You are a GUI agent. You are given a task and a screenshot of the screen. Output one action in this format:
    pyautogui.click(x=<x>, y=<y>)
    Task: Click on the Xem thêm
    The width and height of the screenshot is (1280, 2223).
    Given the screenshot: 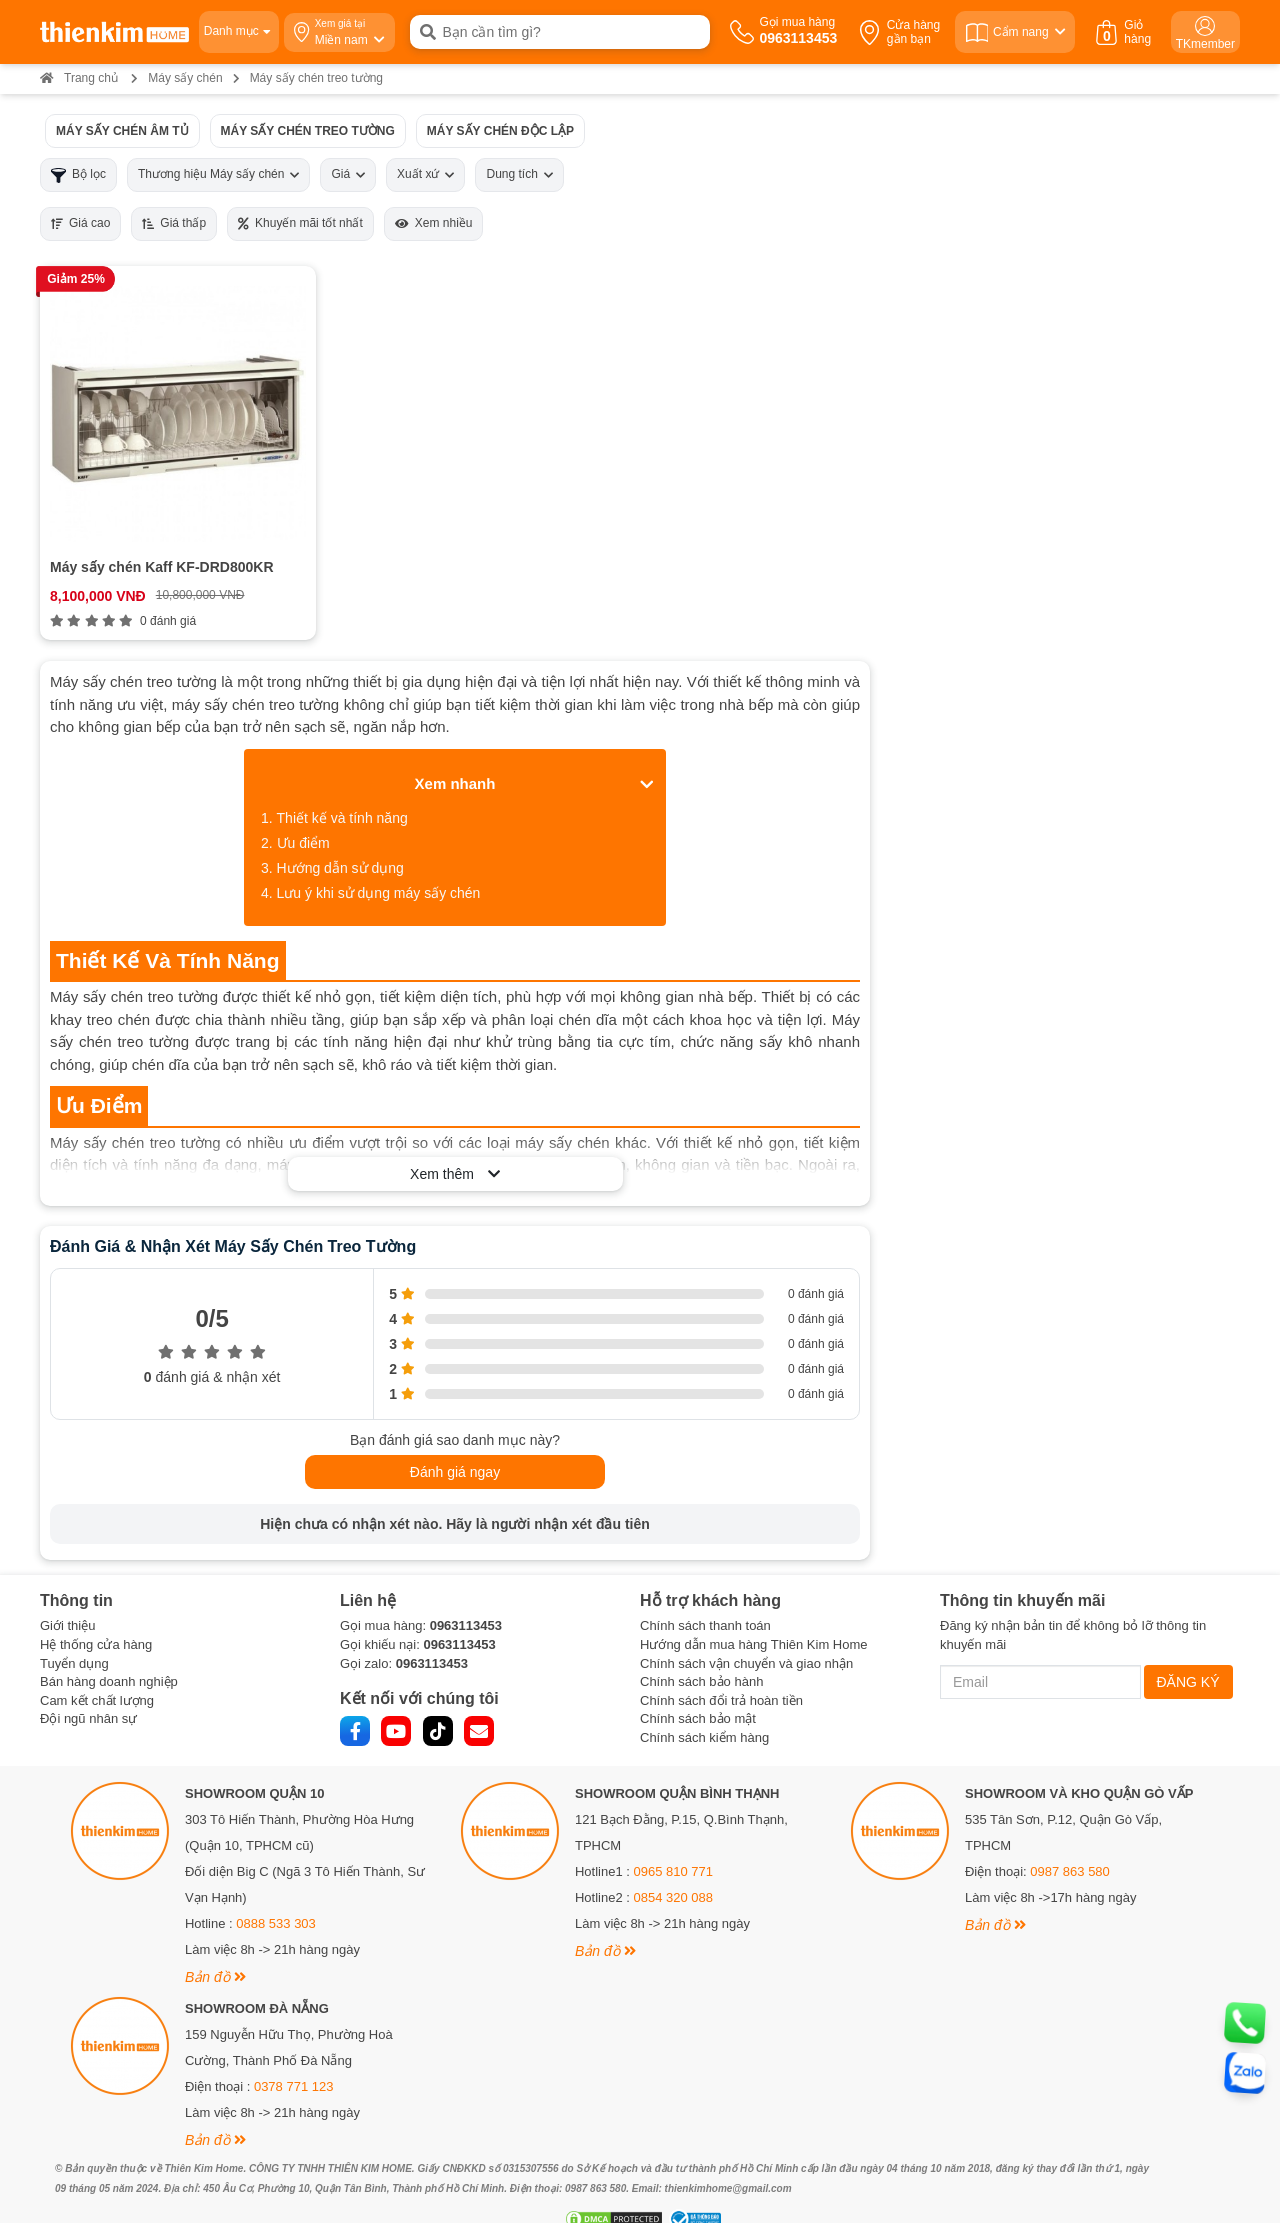 What is the action you would take?
    pyautogui.click(x=455, y=1151)
    